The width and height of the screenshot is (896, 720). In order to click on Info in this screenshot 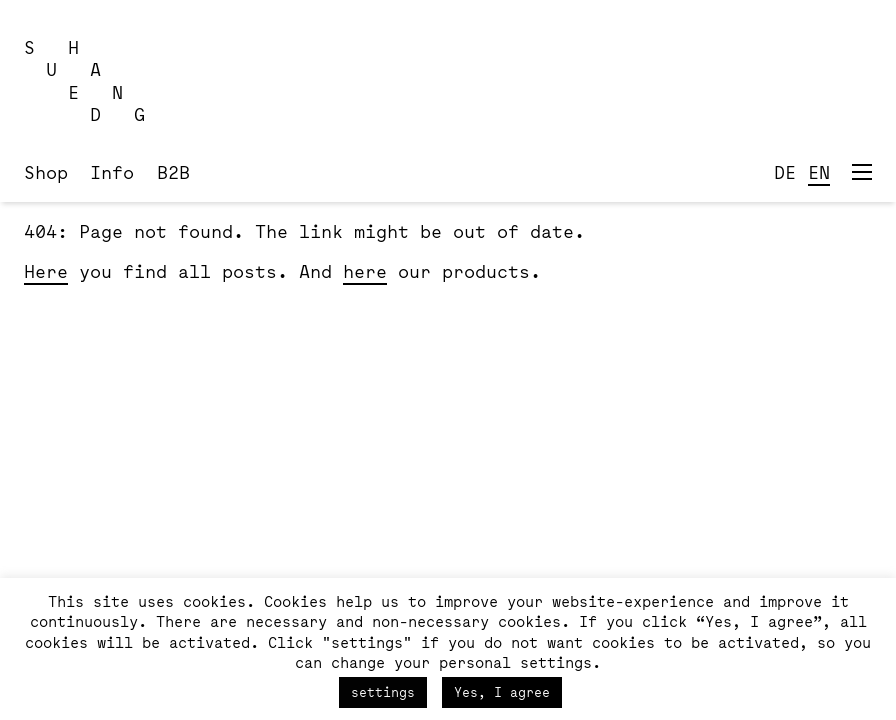, I will do `click(112, 172)`.